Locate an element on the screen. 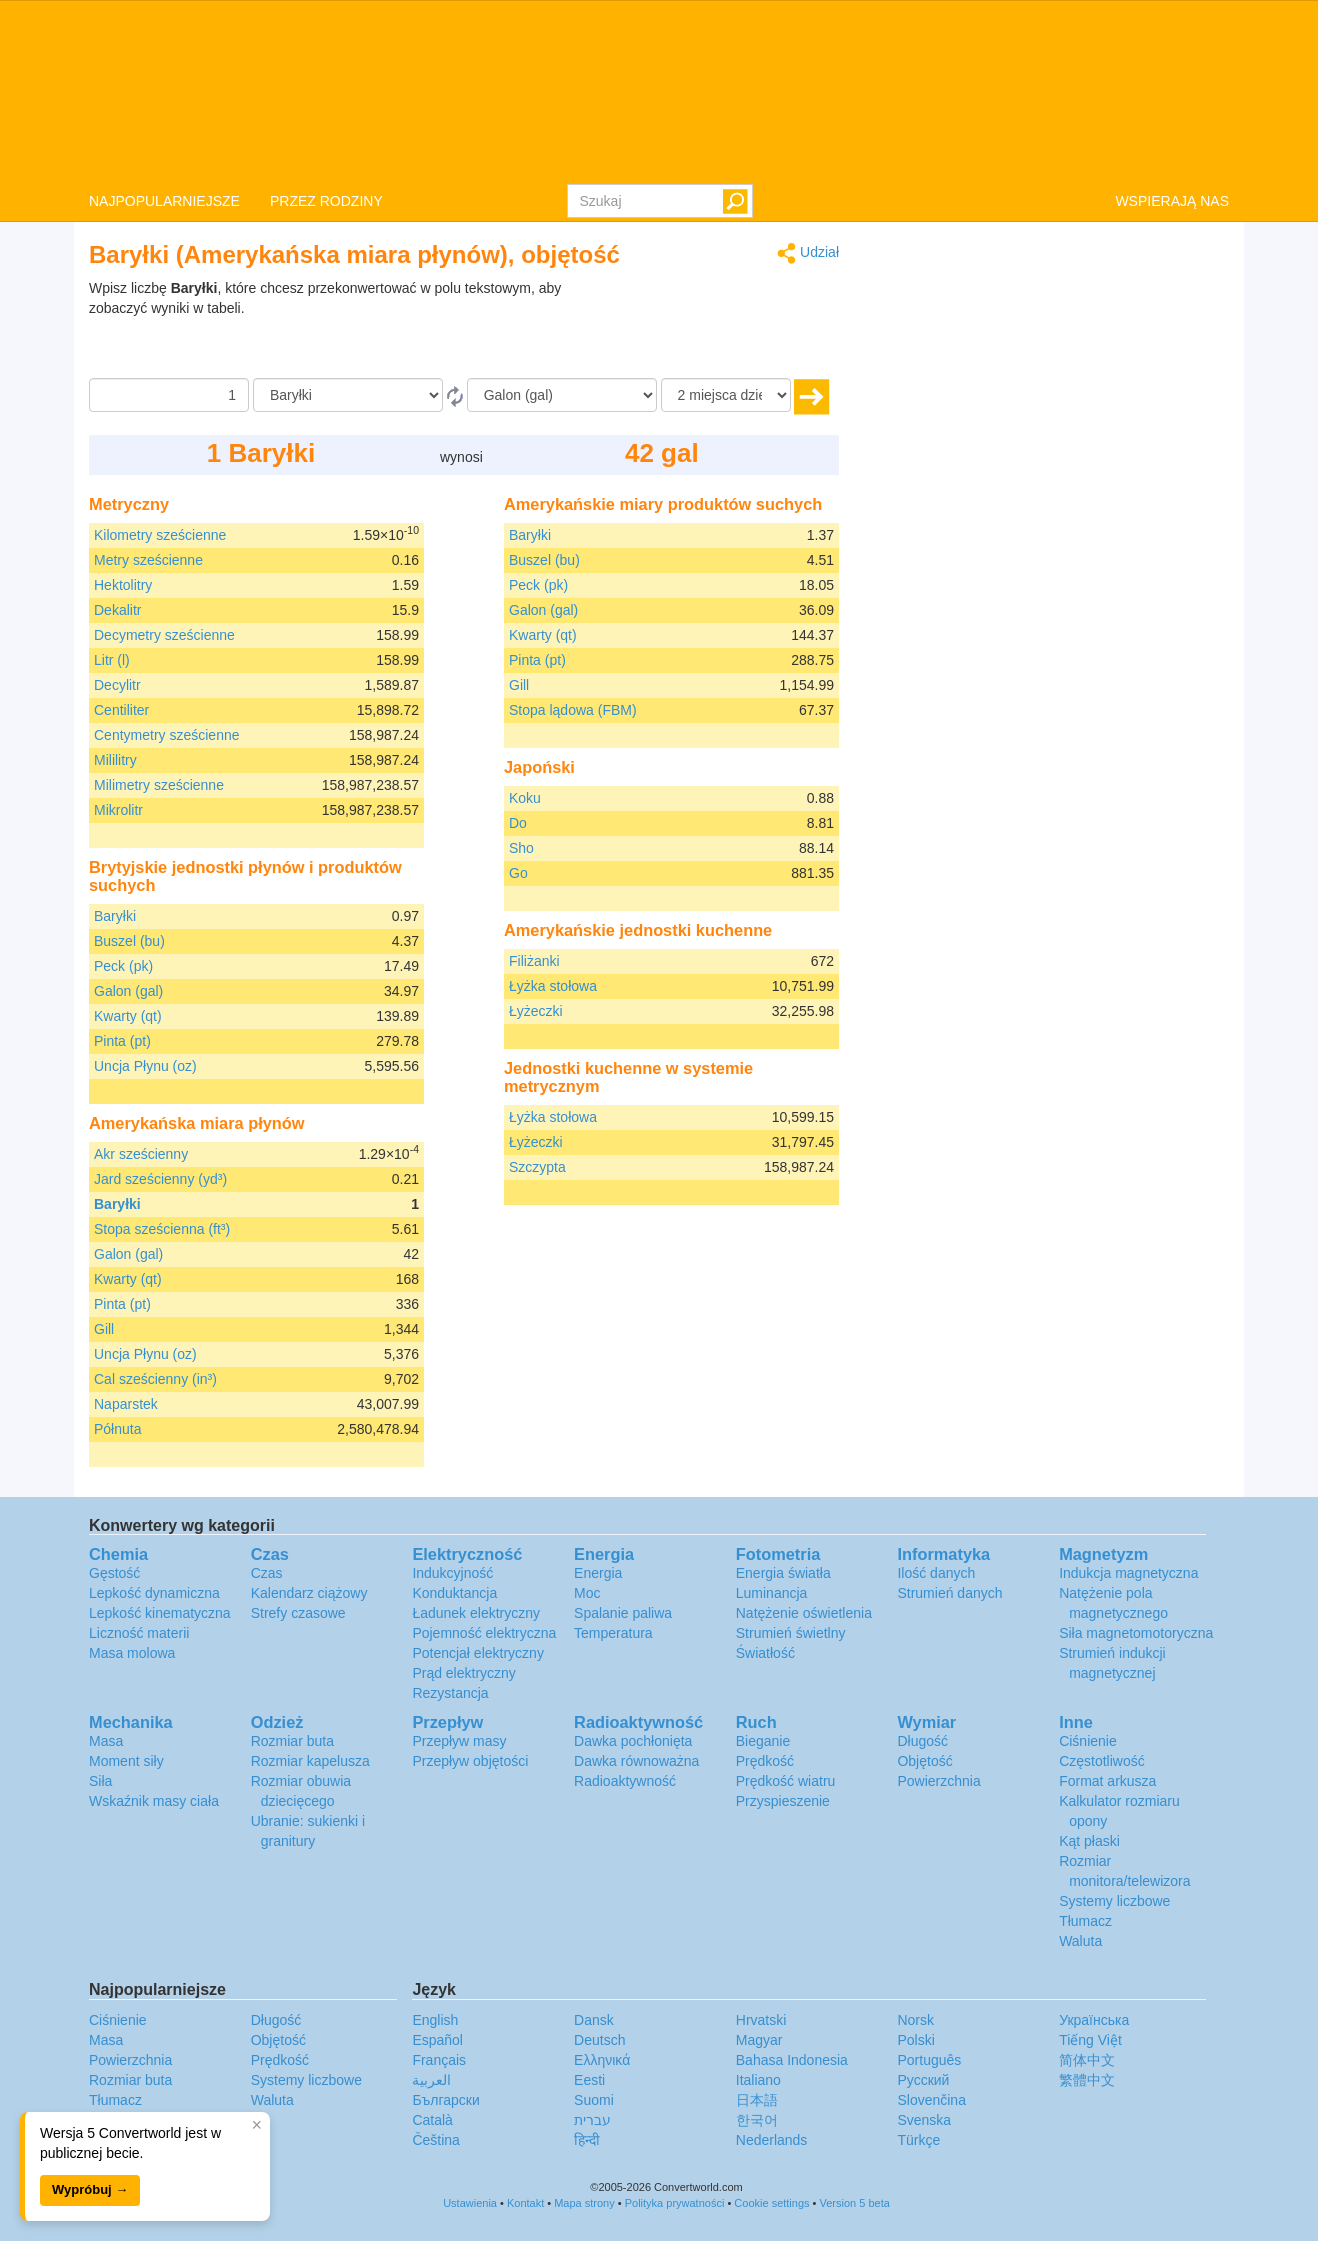  Radioaktywność is located at coordinates (625, 1781).